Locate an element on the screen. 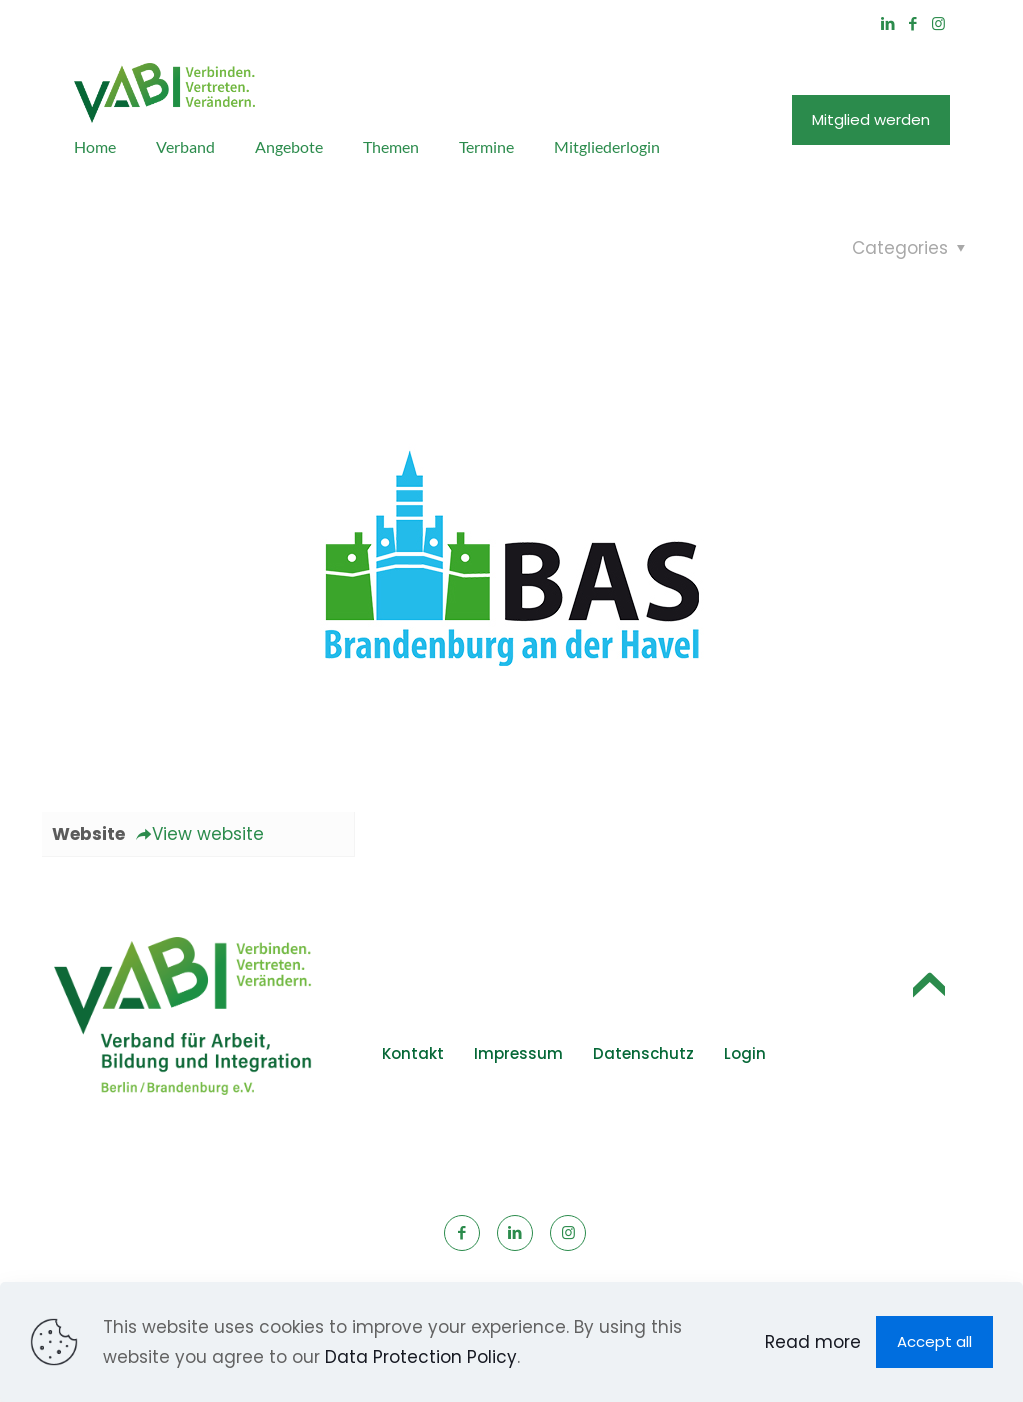  Mitglied werden is located at coordinates (871, 119).